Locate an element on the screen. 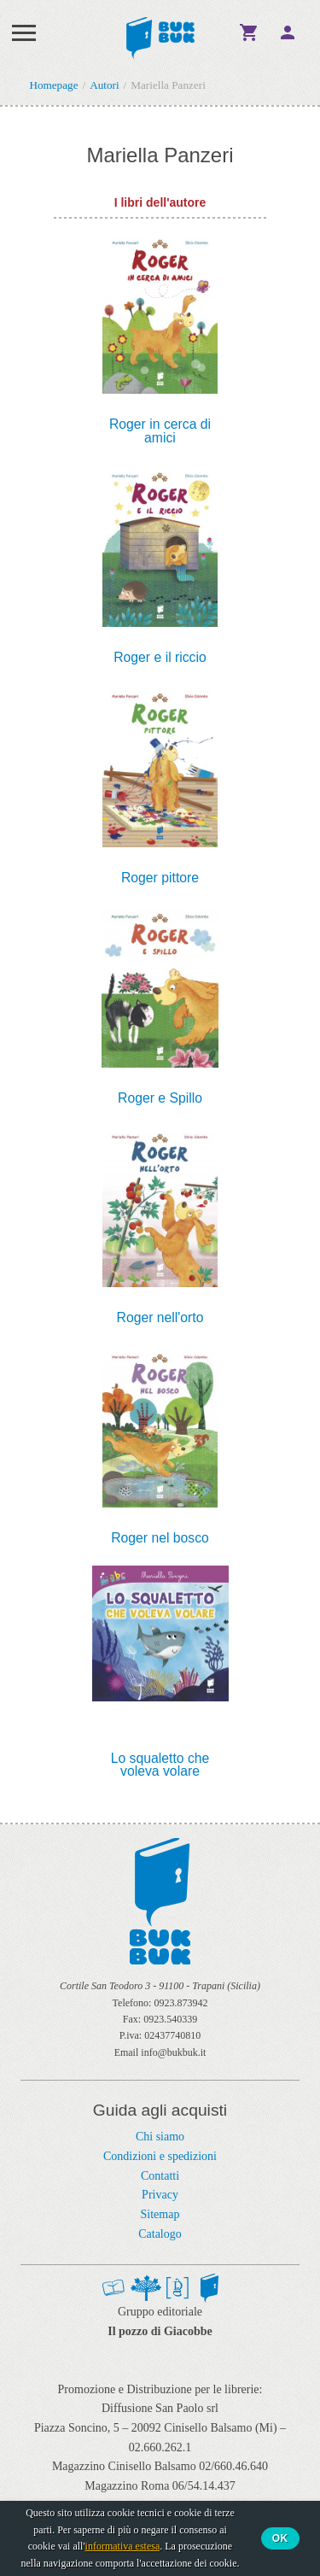  Catalogo is located at coordinates (160, 2234).